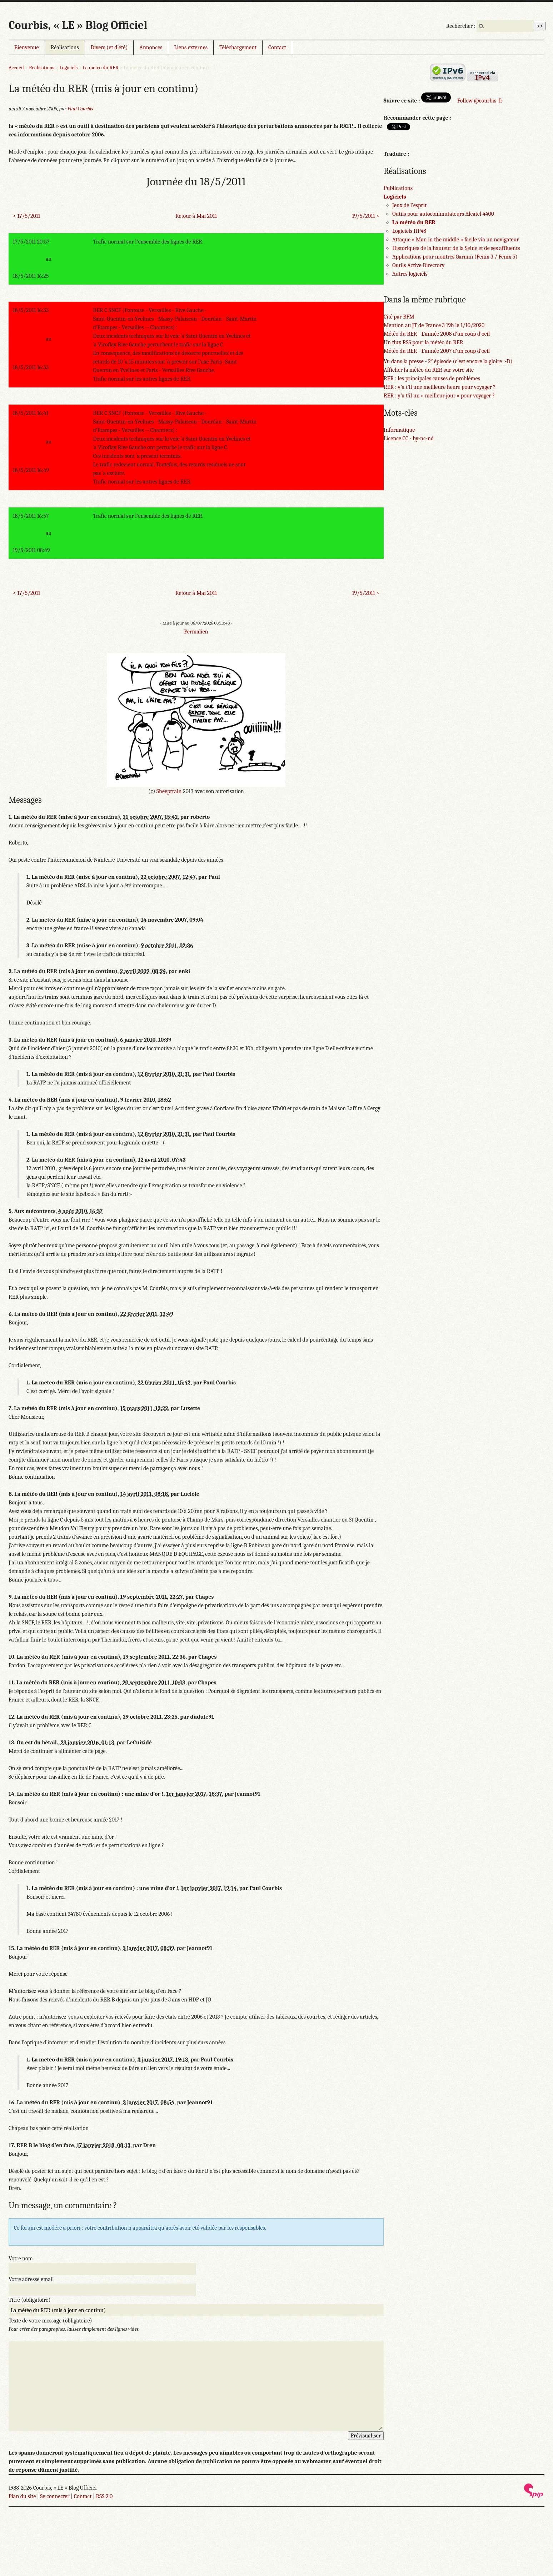 The height and width of the screenshot is (2576, 553). Describe the element at coordinates (26, 47) in the screenshot. I see `Bienvenue` at that location.